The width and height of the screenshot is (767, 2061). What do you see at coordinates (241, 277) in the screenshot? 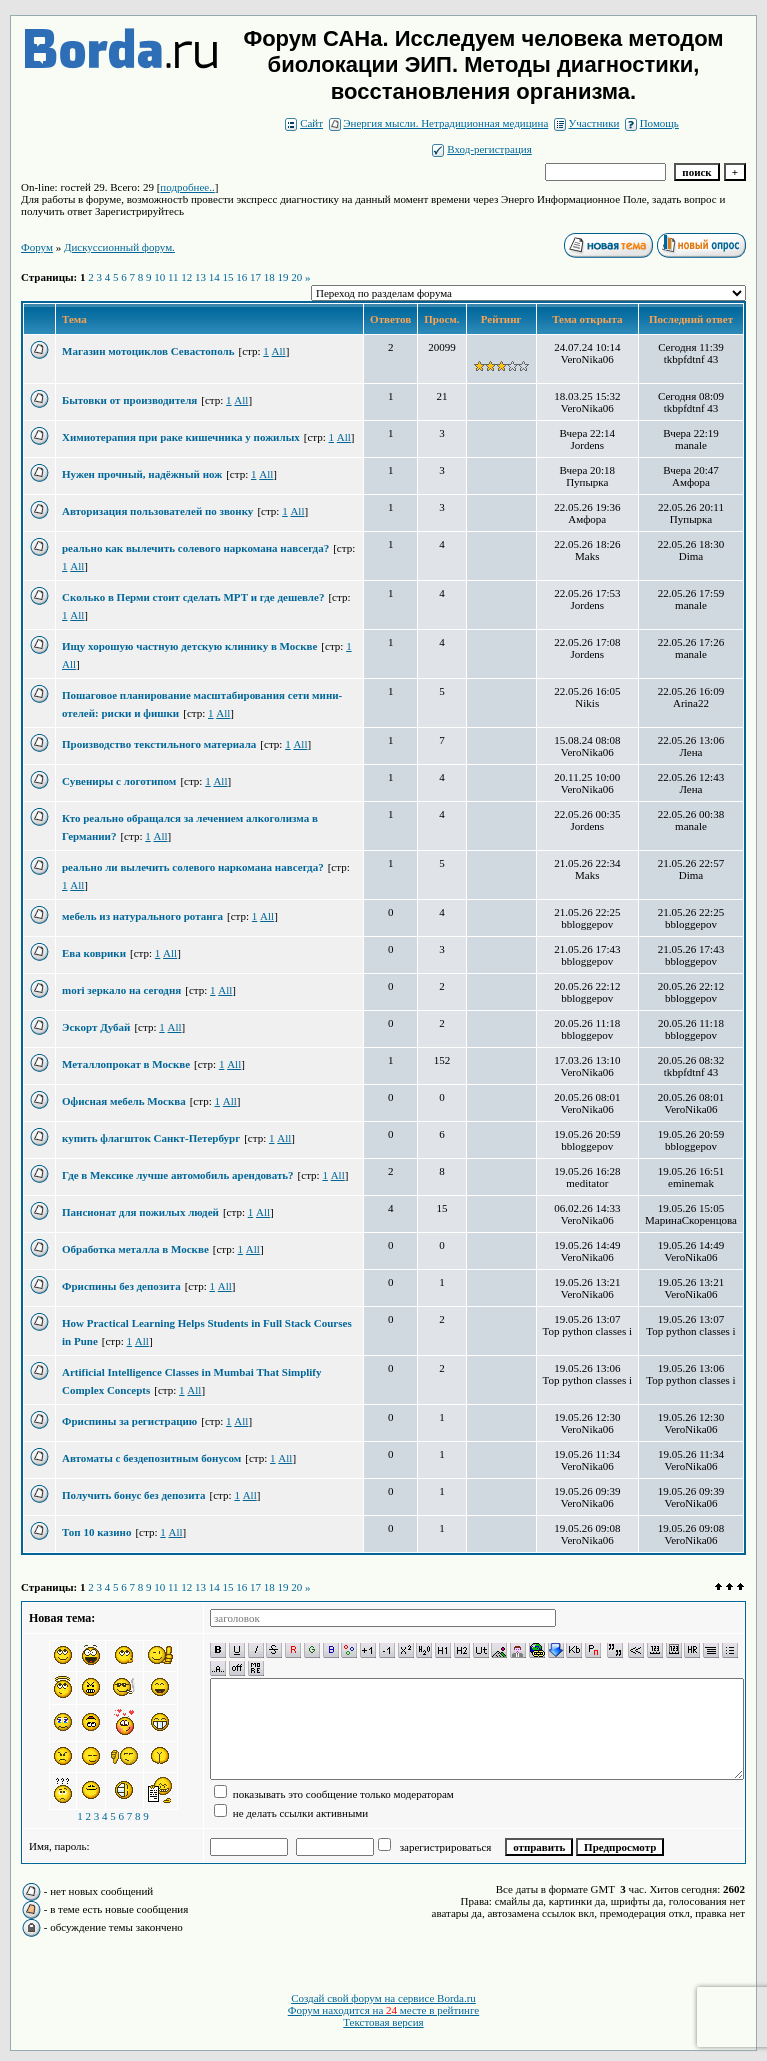
I see `16` at bounding box center [241, 277].